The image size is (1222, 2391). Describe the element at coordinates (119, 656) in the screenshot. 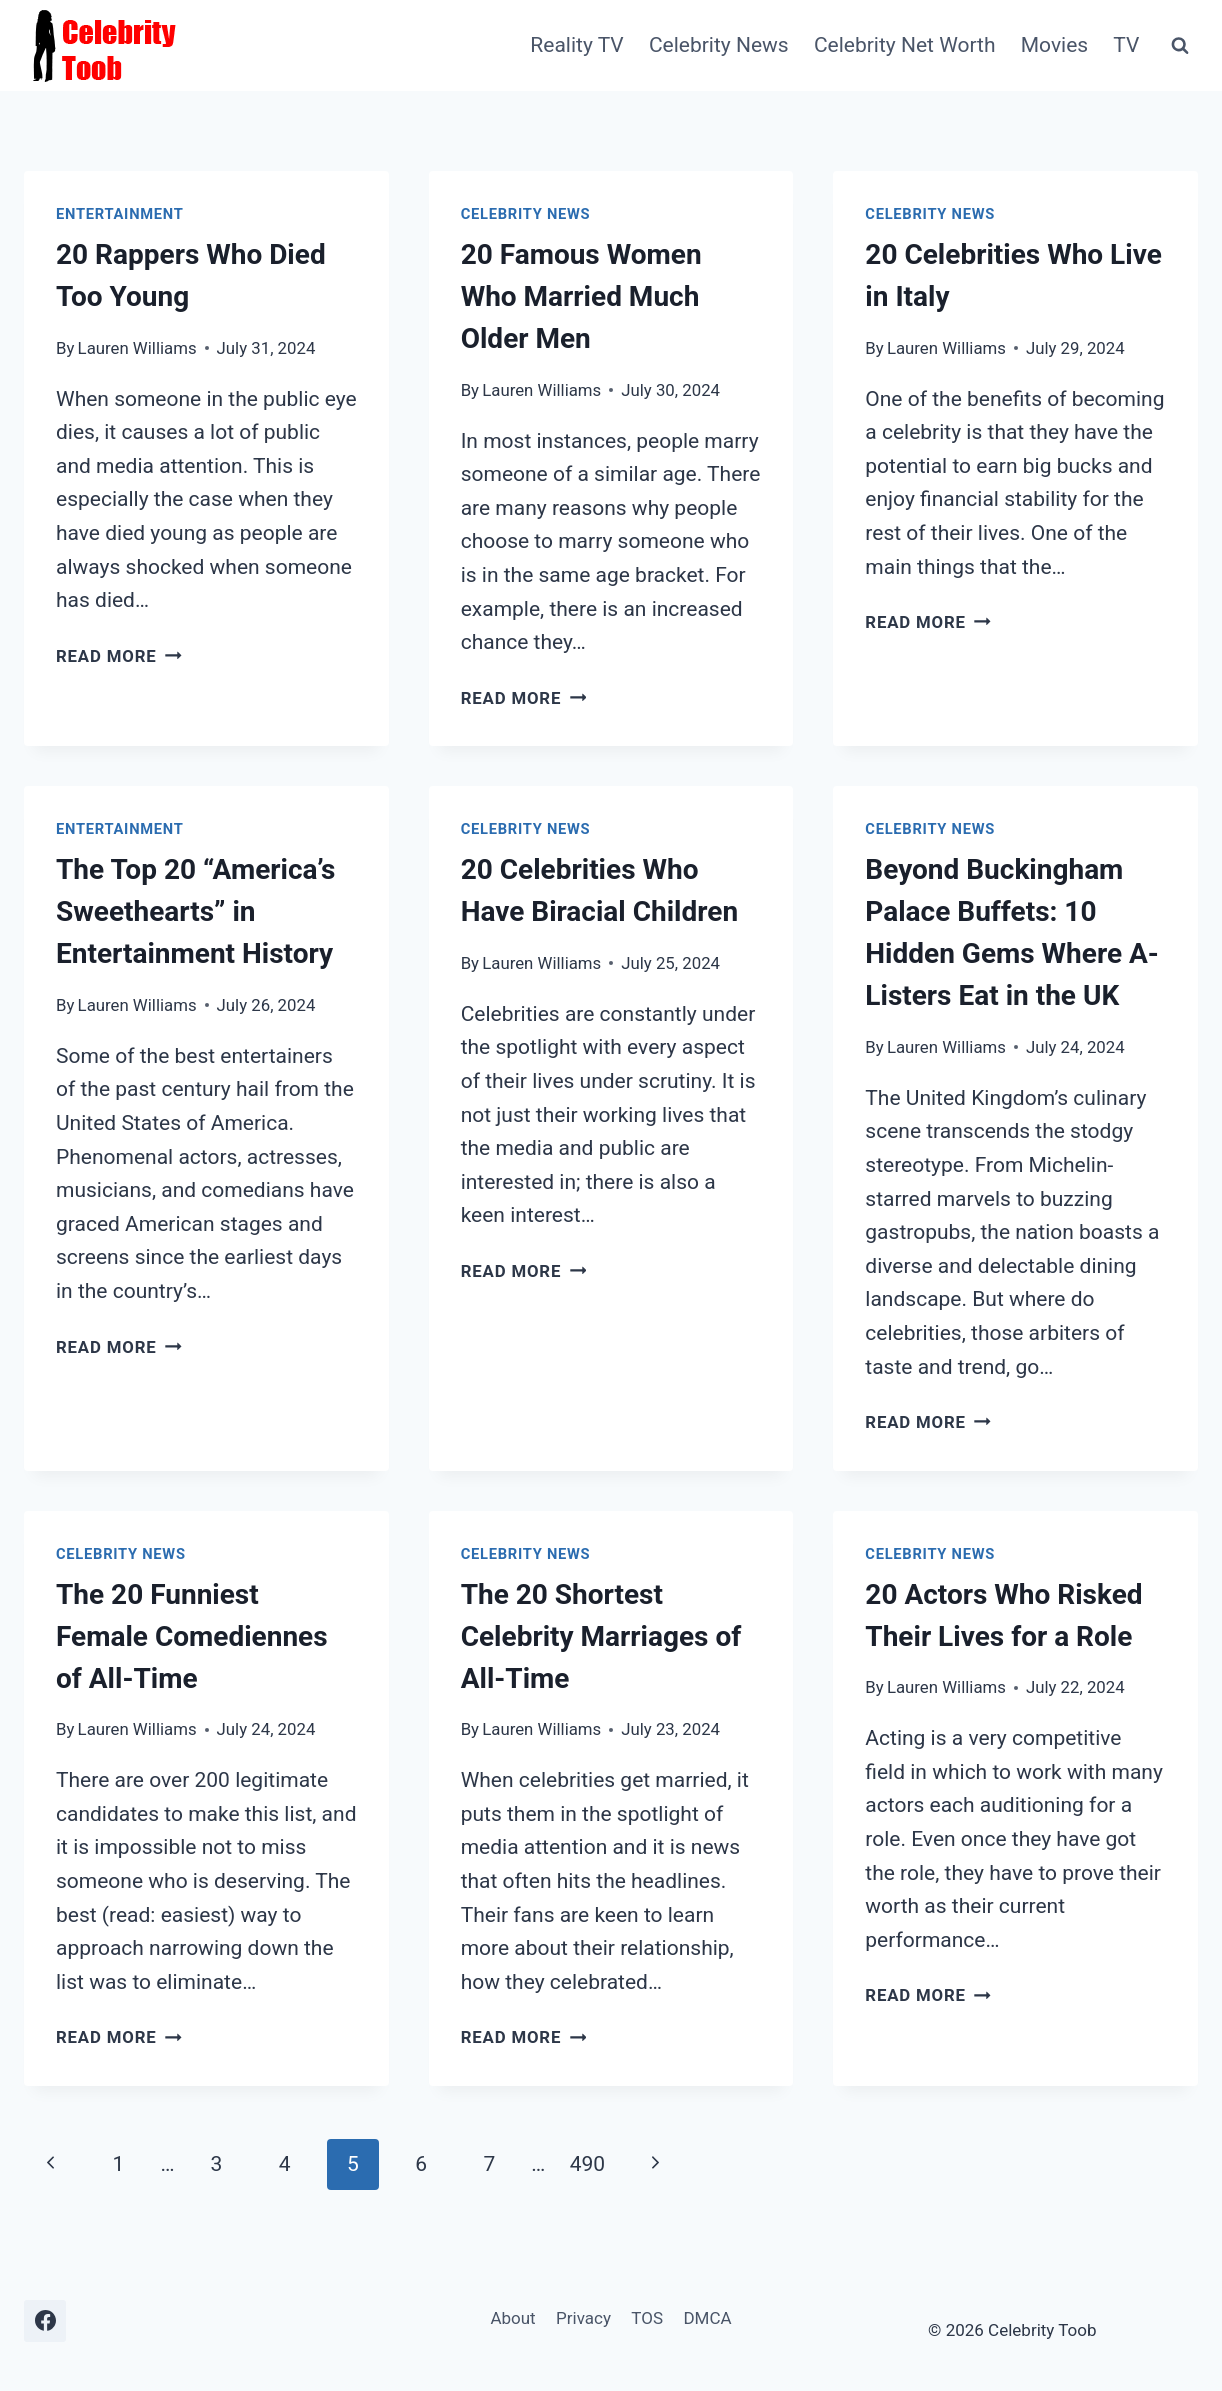

I see `Read More` at that location.